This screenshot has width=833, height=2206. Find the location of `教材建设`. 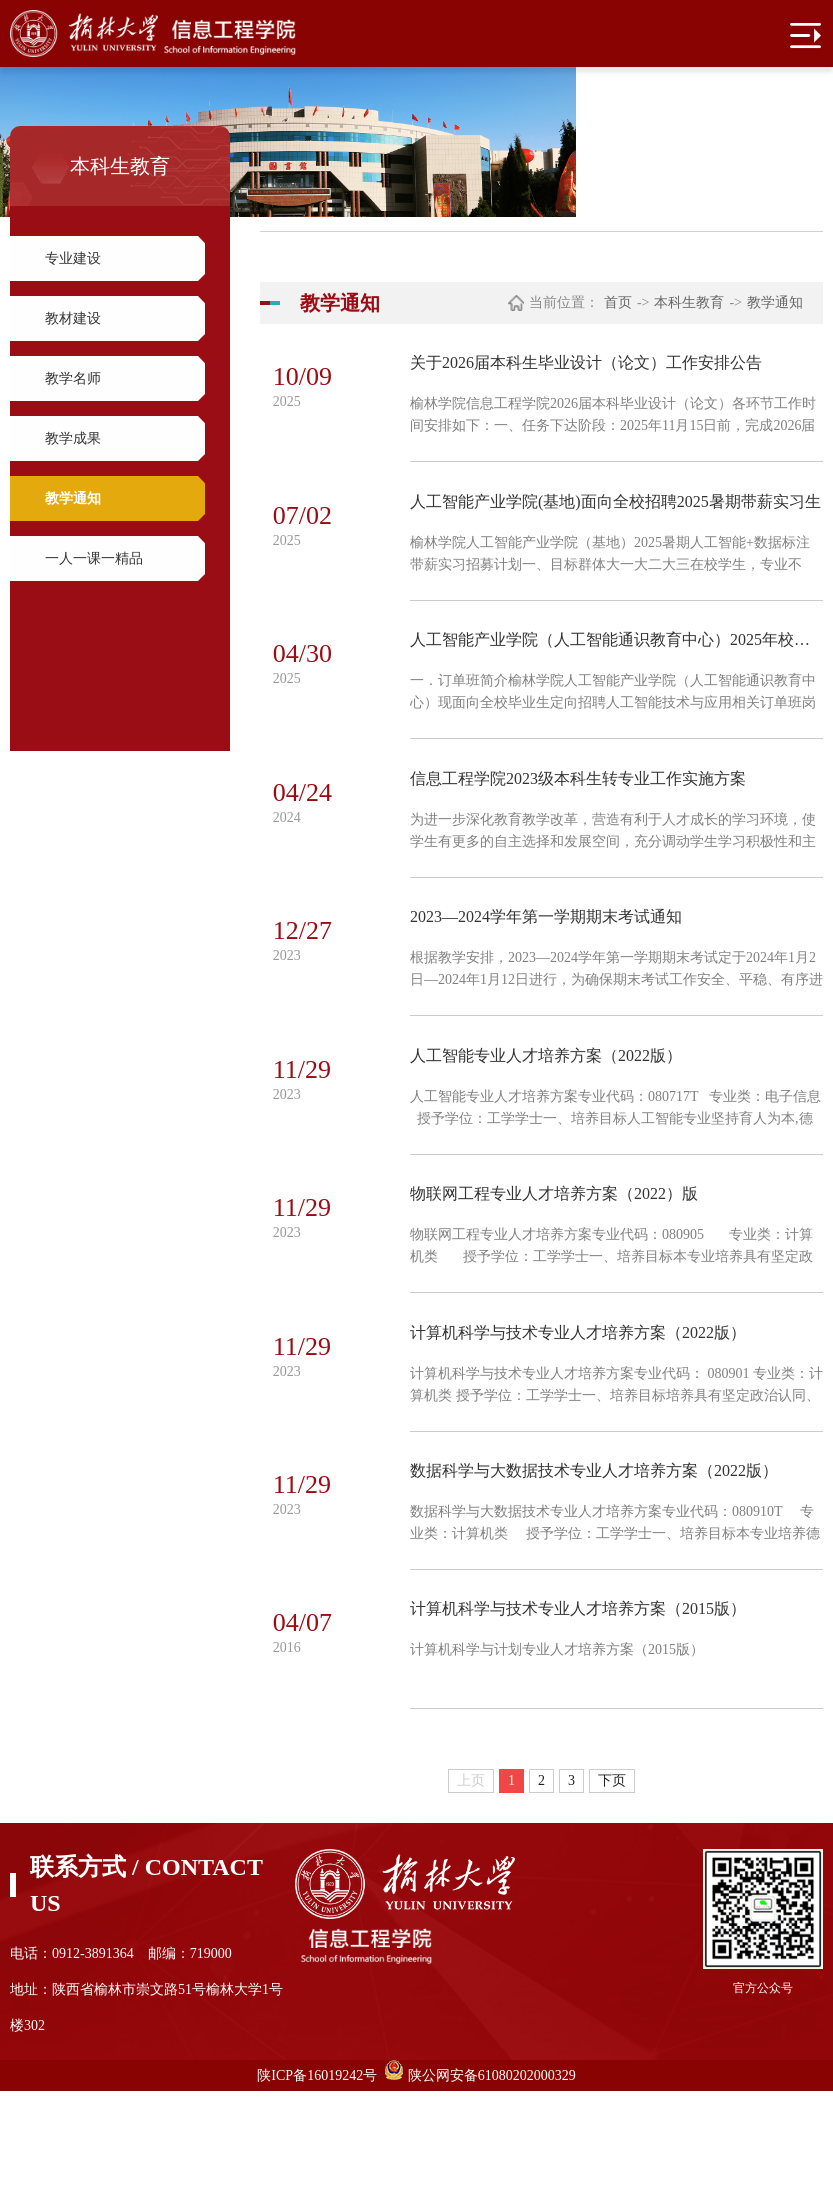

教材建设 is located at coordinates (73, 318).